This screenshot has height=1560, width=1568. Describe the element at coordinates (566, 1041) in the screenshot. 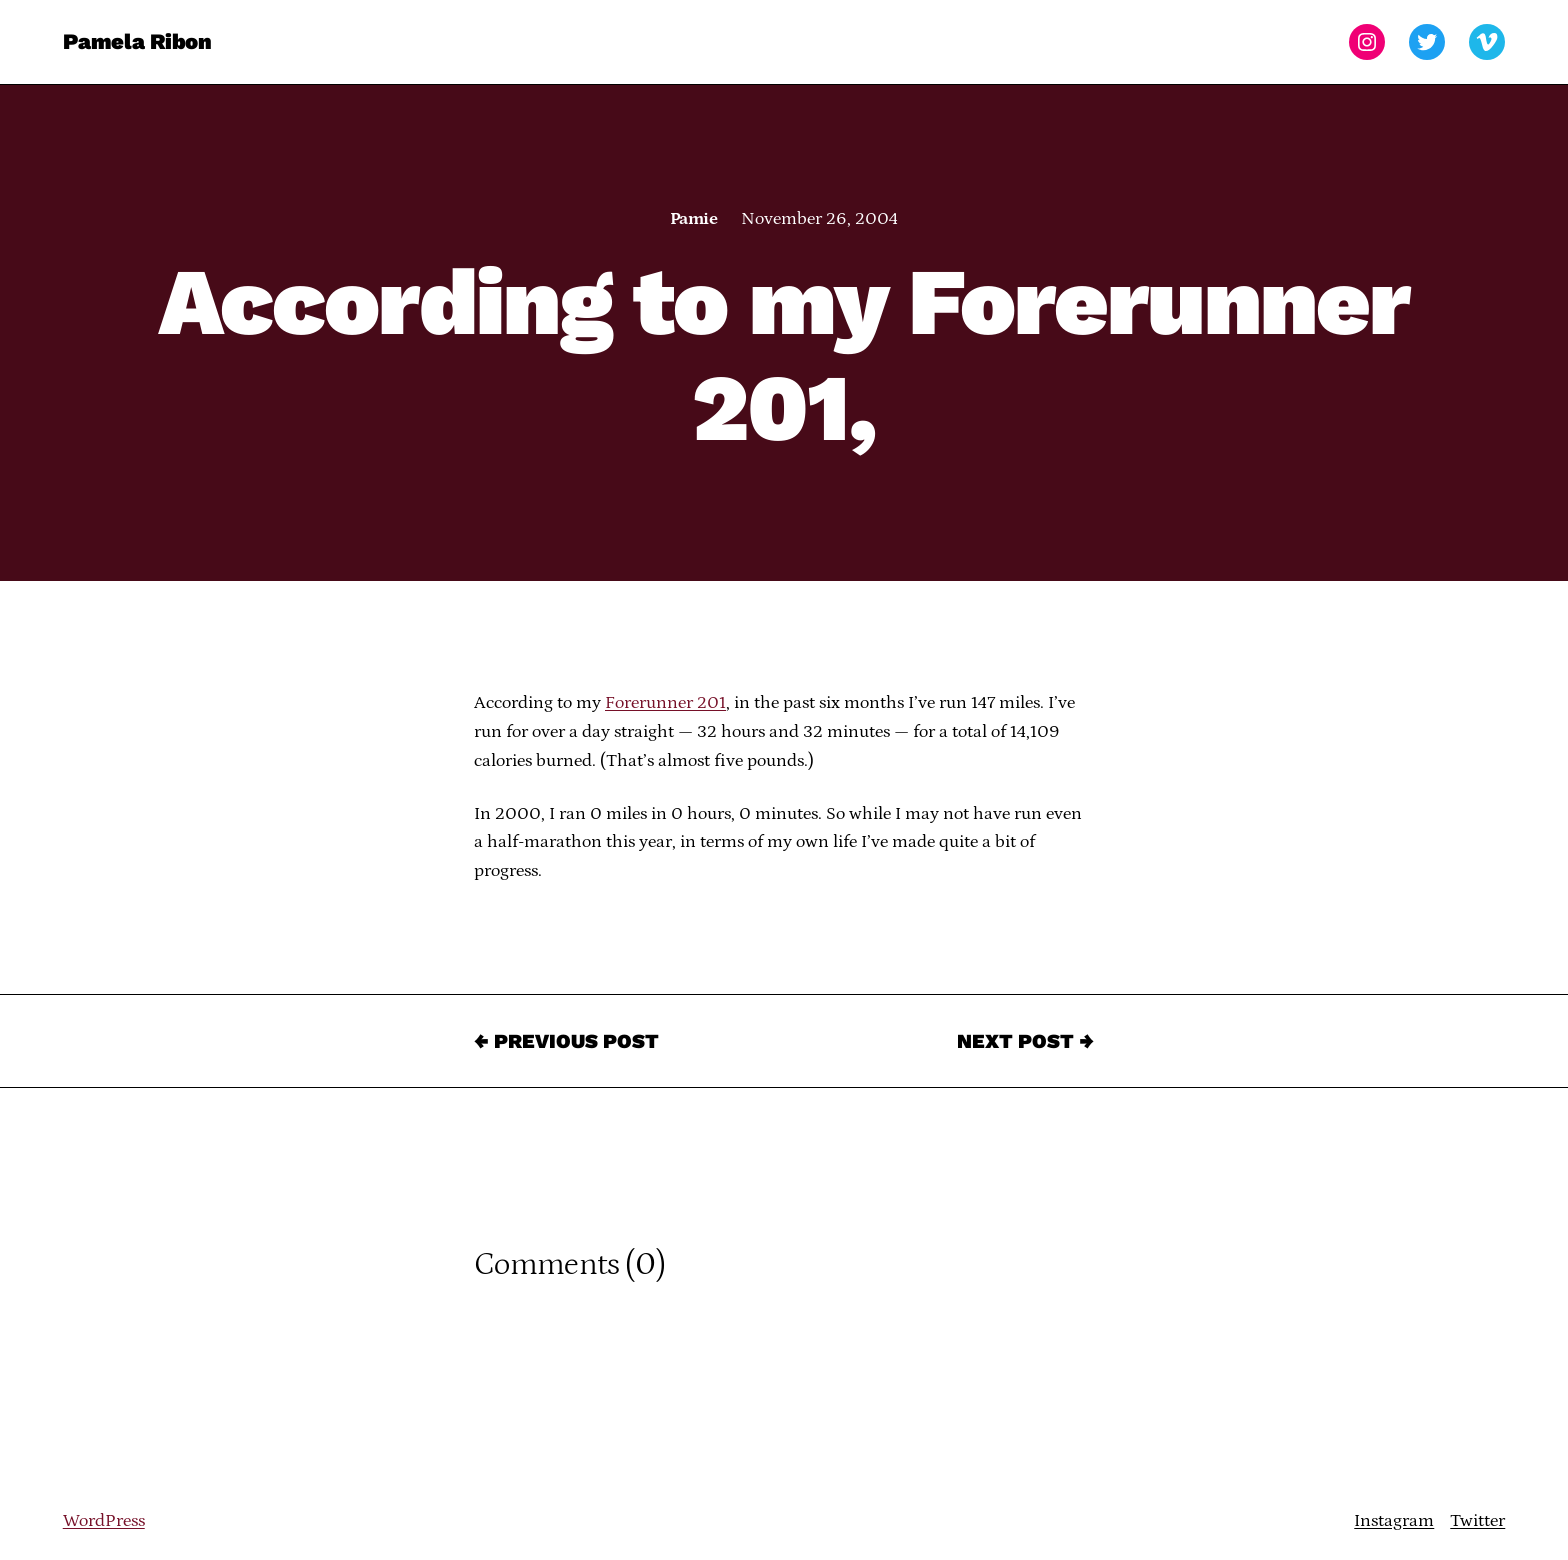

I see `← Previous Post` at that location.